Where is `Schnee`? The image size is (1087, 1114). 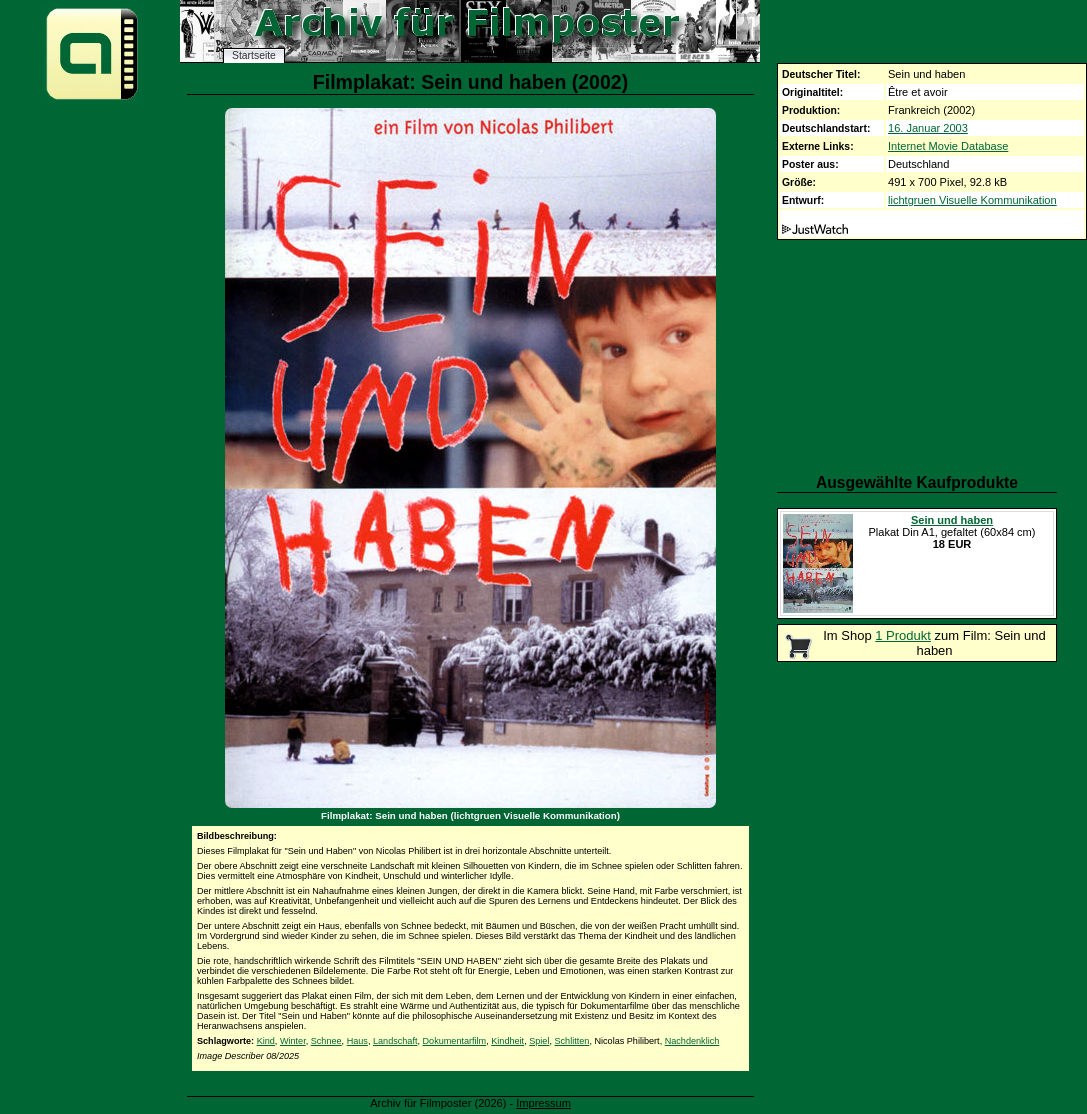 Schnee is located at coordinates (326, 1041).